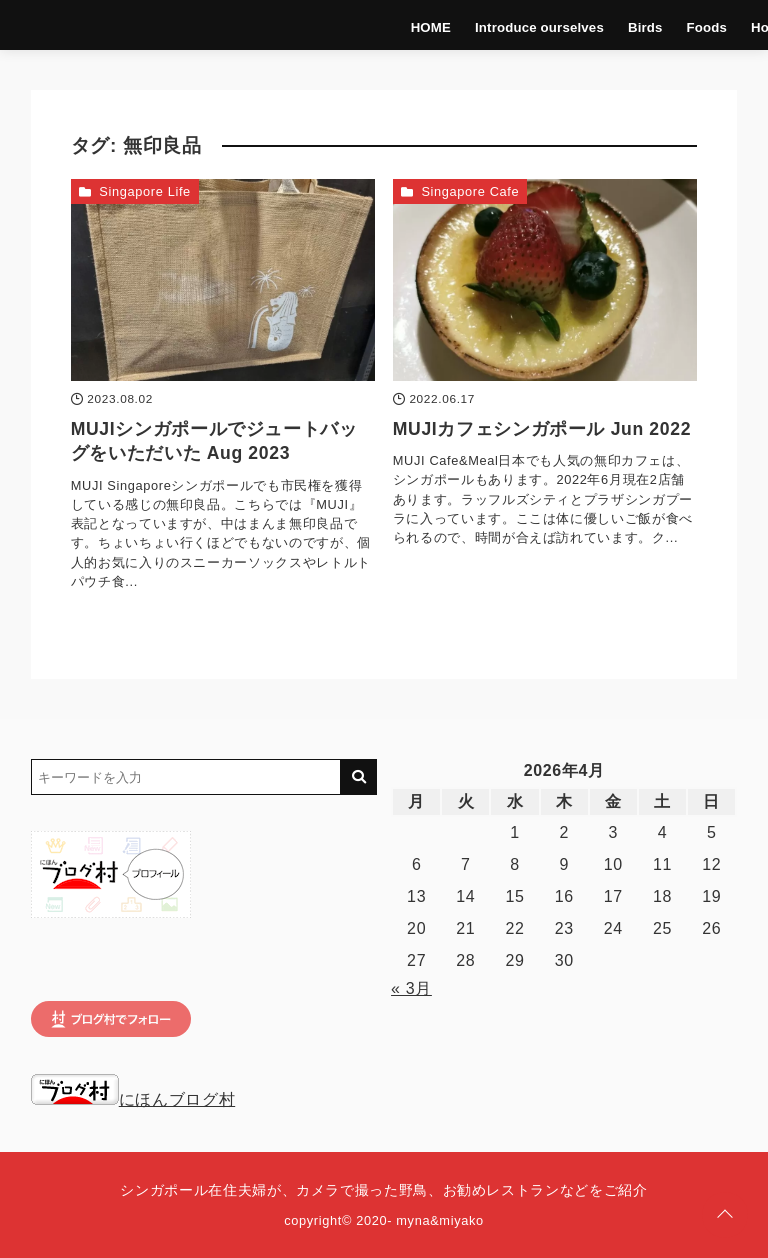 This screenshot has width=768, height=1258. Describe the element at coordinates (186, 777) in the screenshot. I see `[検索するキーワードを入力]` at that location.